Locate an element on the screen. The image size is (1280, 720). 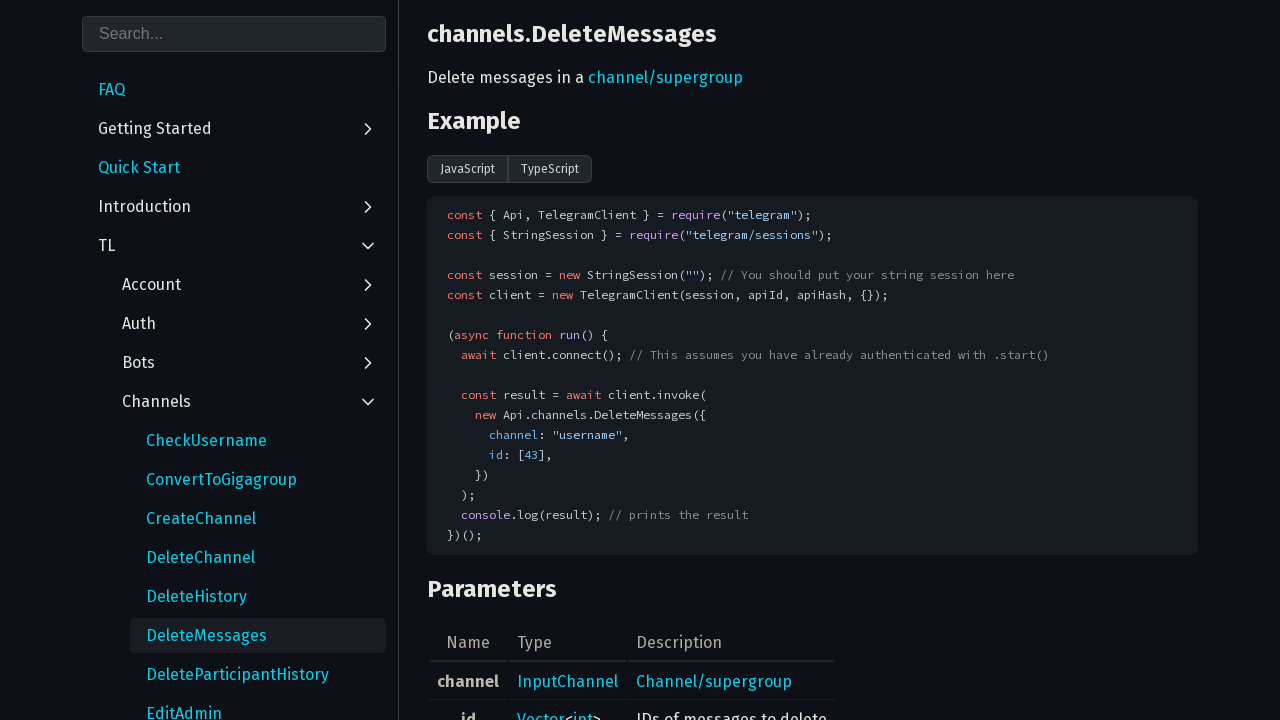
DeleteChannel is located at coordinates (200, 557).